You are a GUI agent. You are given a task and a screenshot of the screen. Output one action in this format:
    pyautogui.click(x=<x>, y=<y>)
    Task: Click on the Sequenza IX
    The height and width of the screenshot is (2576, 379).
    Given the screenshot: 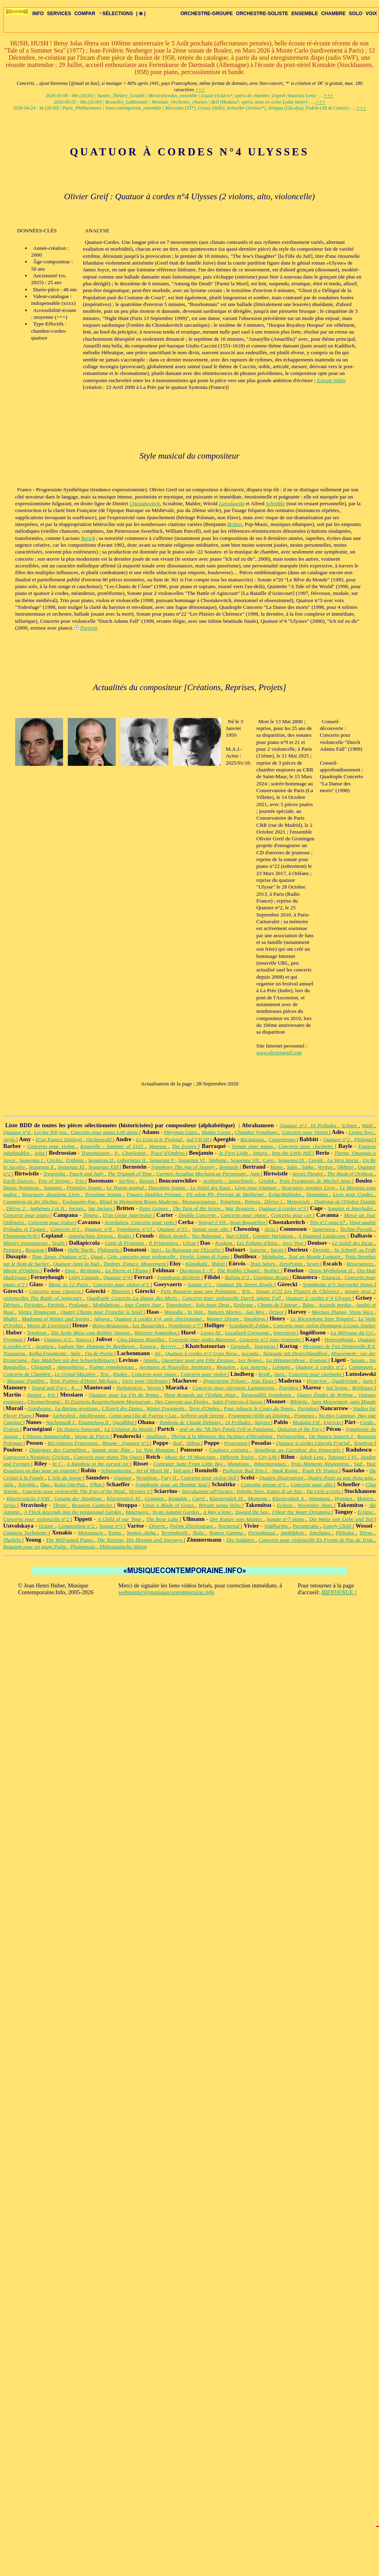 What is the action you would take?
    pyautogui.click(x=292, y=1160)
    